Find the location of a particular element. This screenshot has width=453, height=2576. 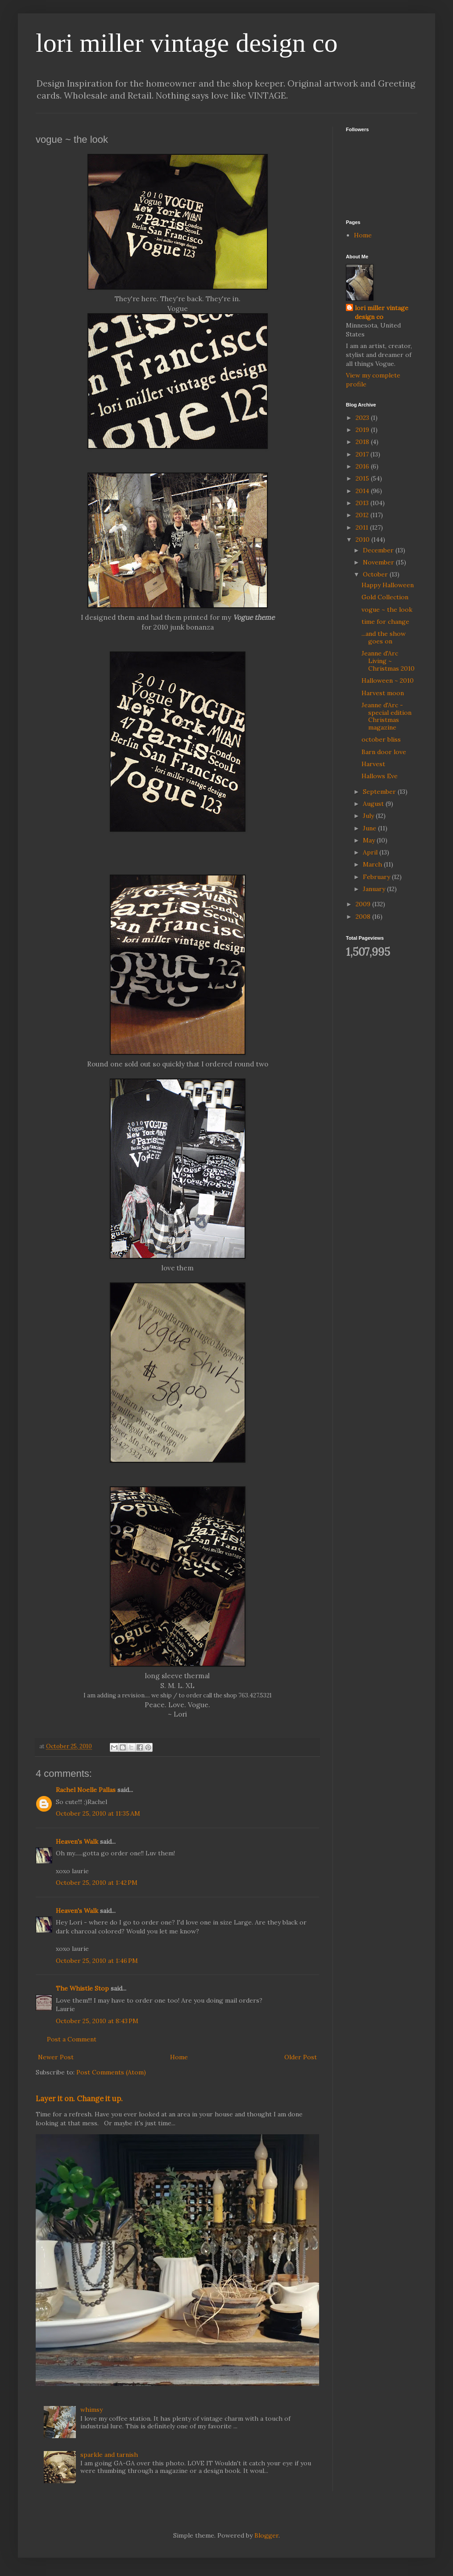

Gold Collection is located at coordinates (385, 597).